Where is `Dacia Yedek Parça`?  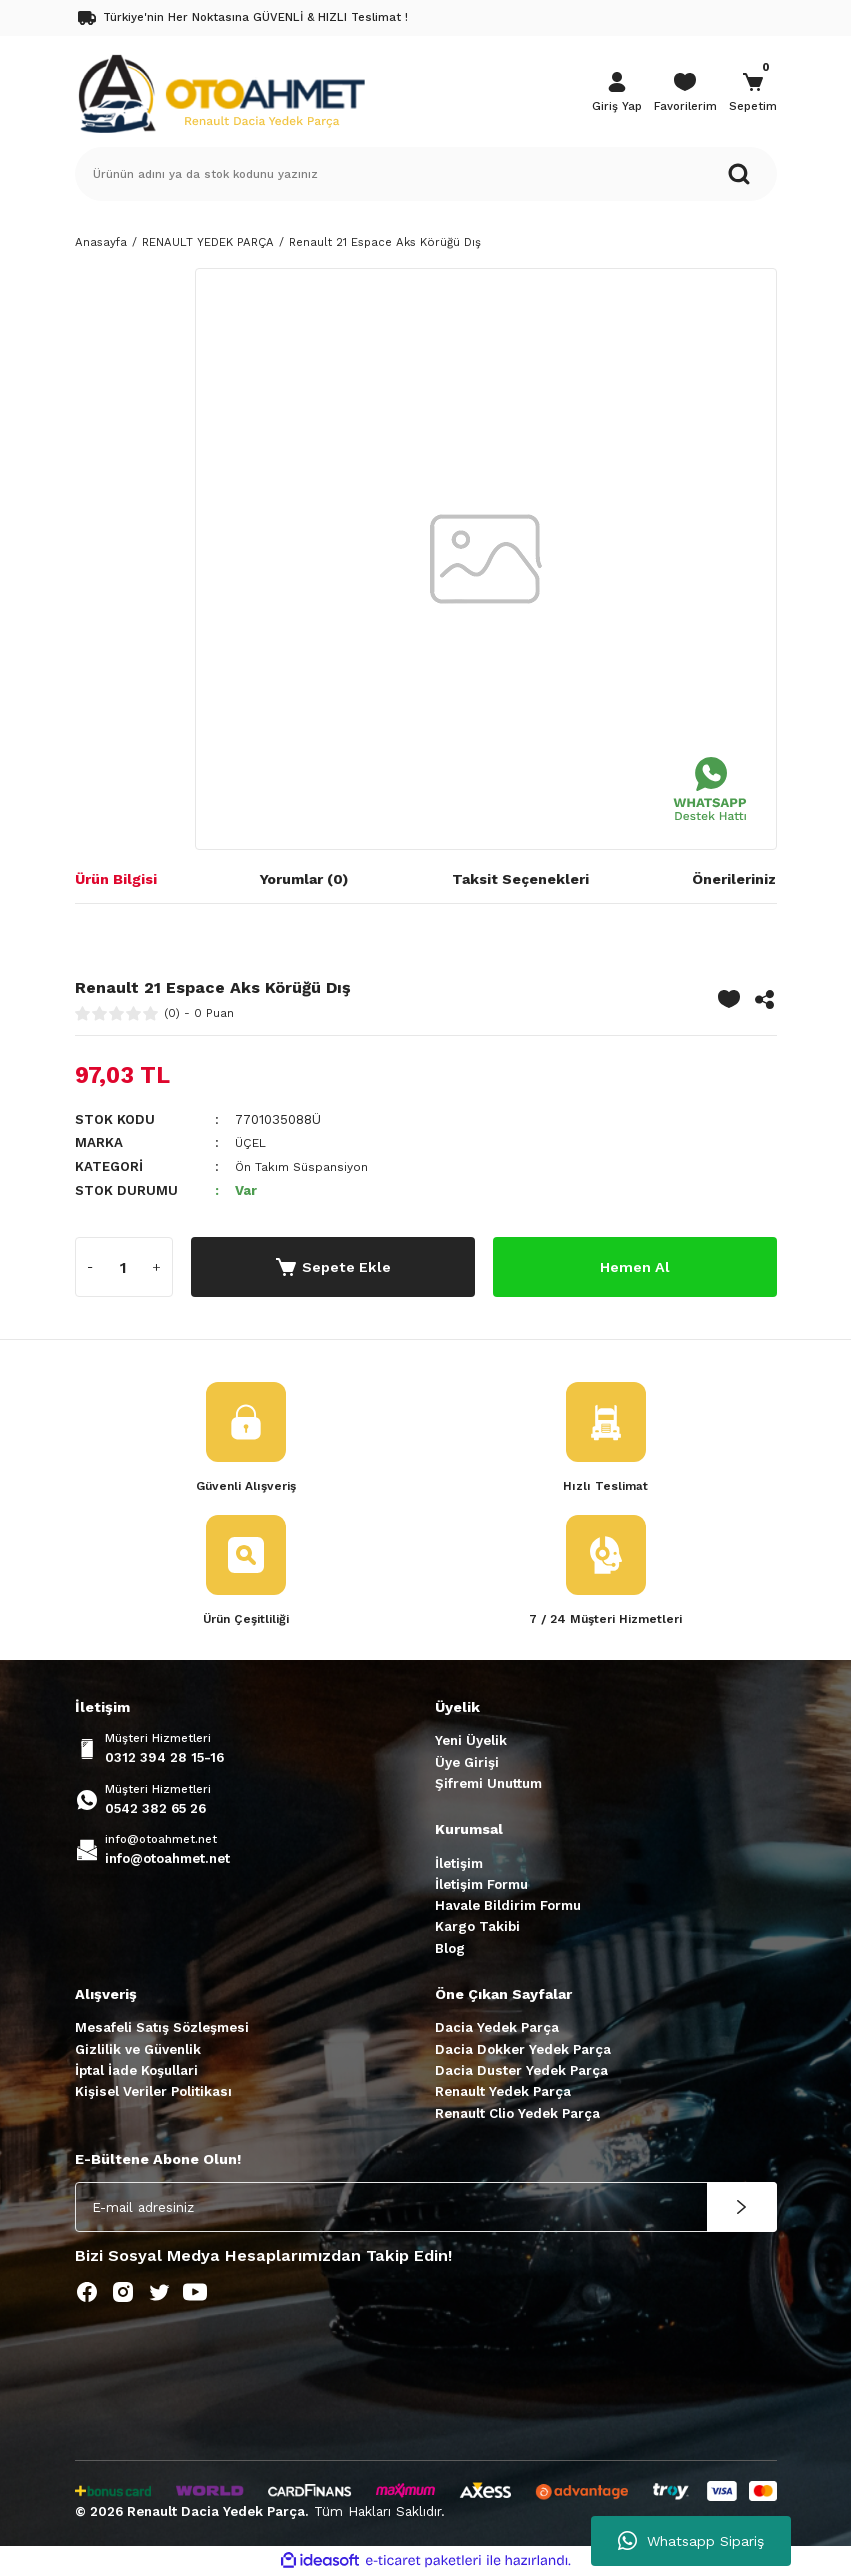 Dacia Yedek Parça is located at coordinates (497, 2029).